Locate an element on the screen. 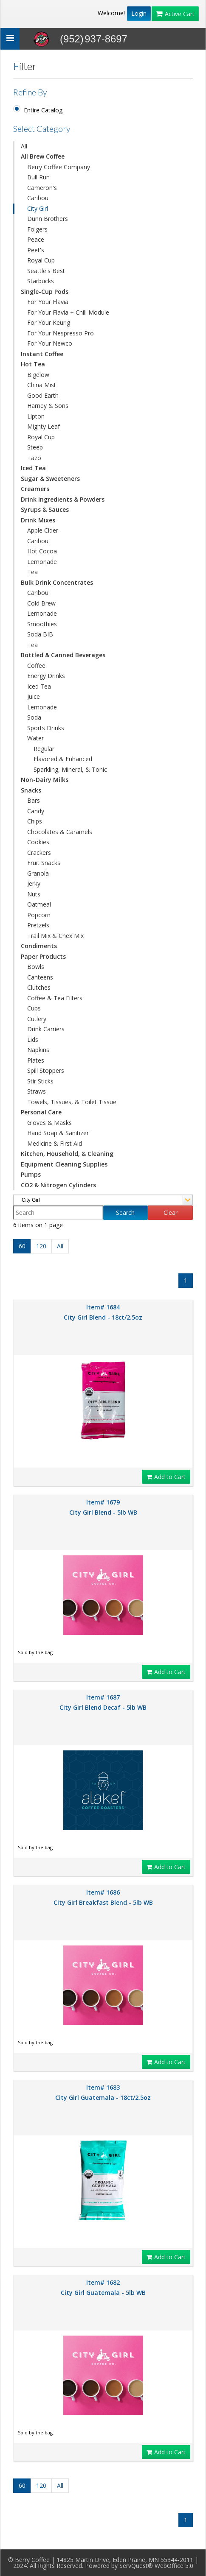 This screenshot has height=2576, width=206. Steep is located at coordinates (35, 447).